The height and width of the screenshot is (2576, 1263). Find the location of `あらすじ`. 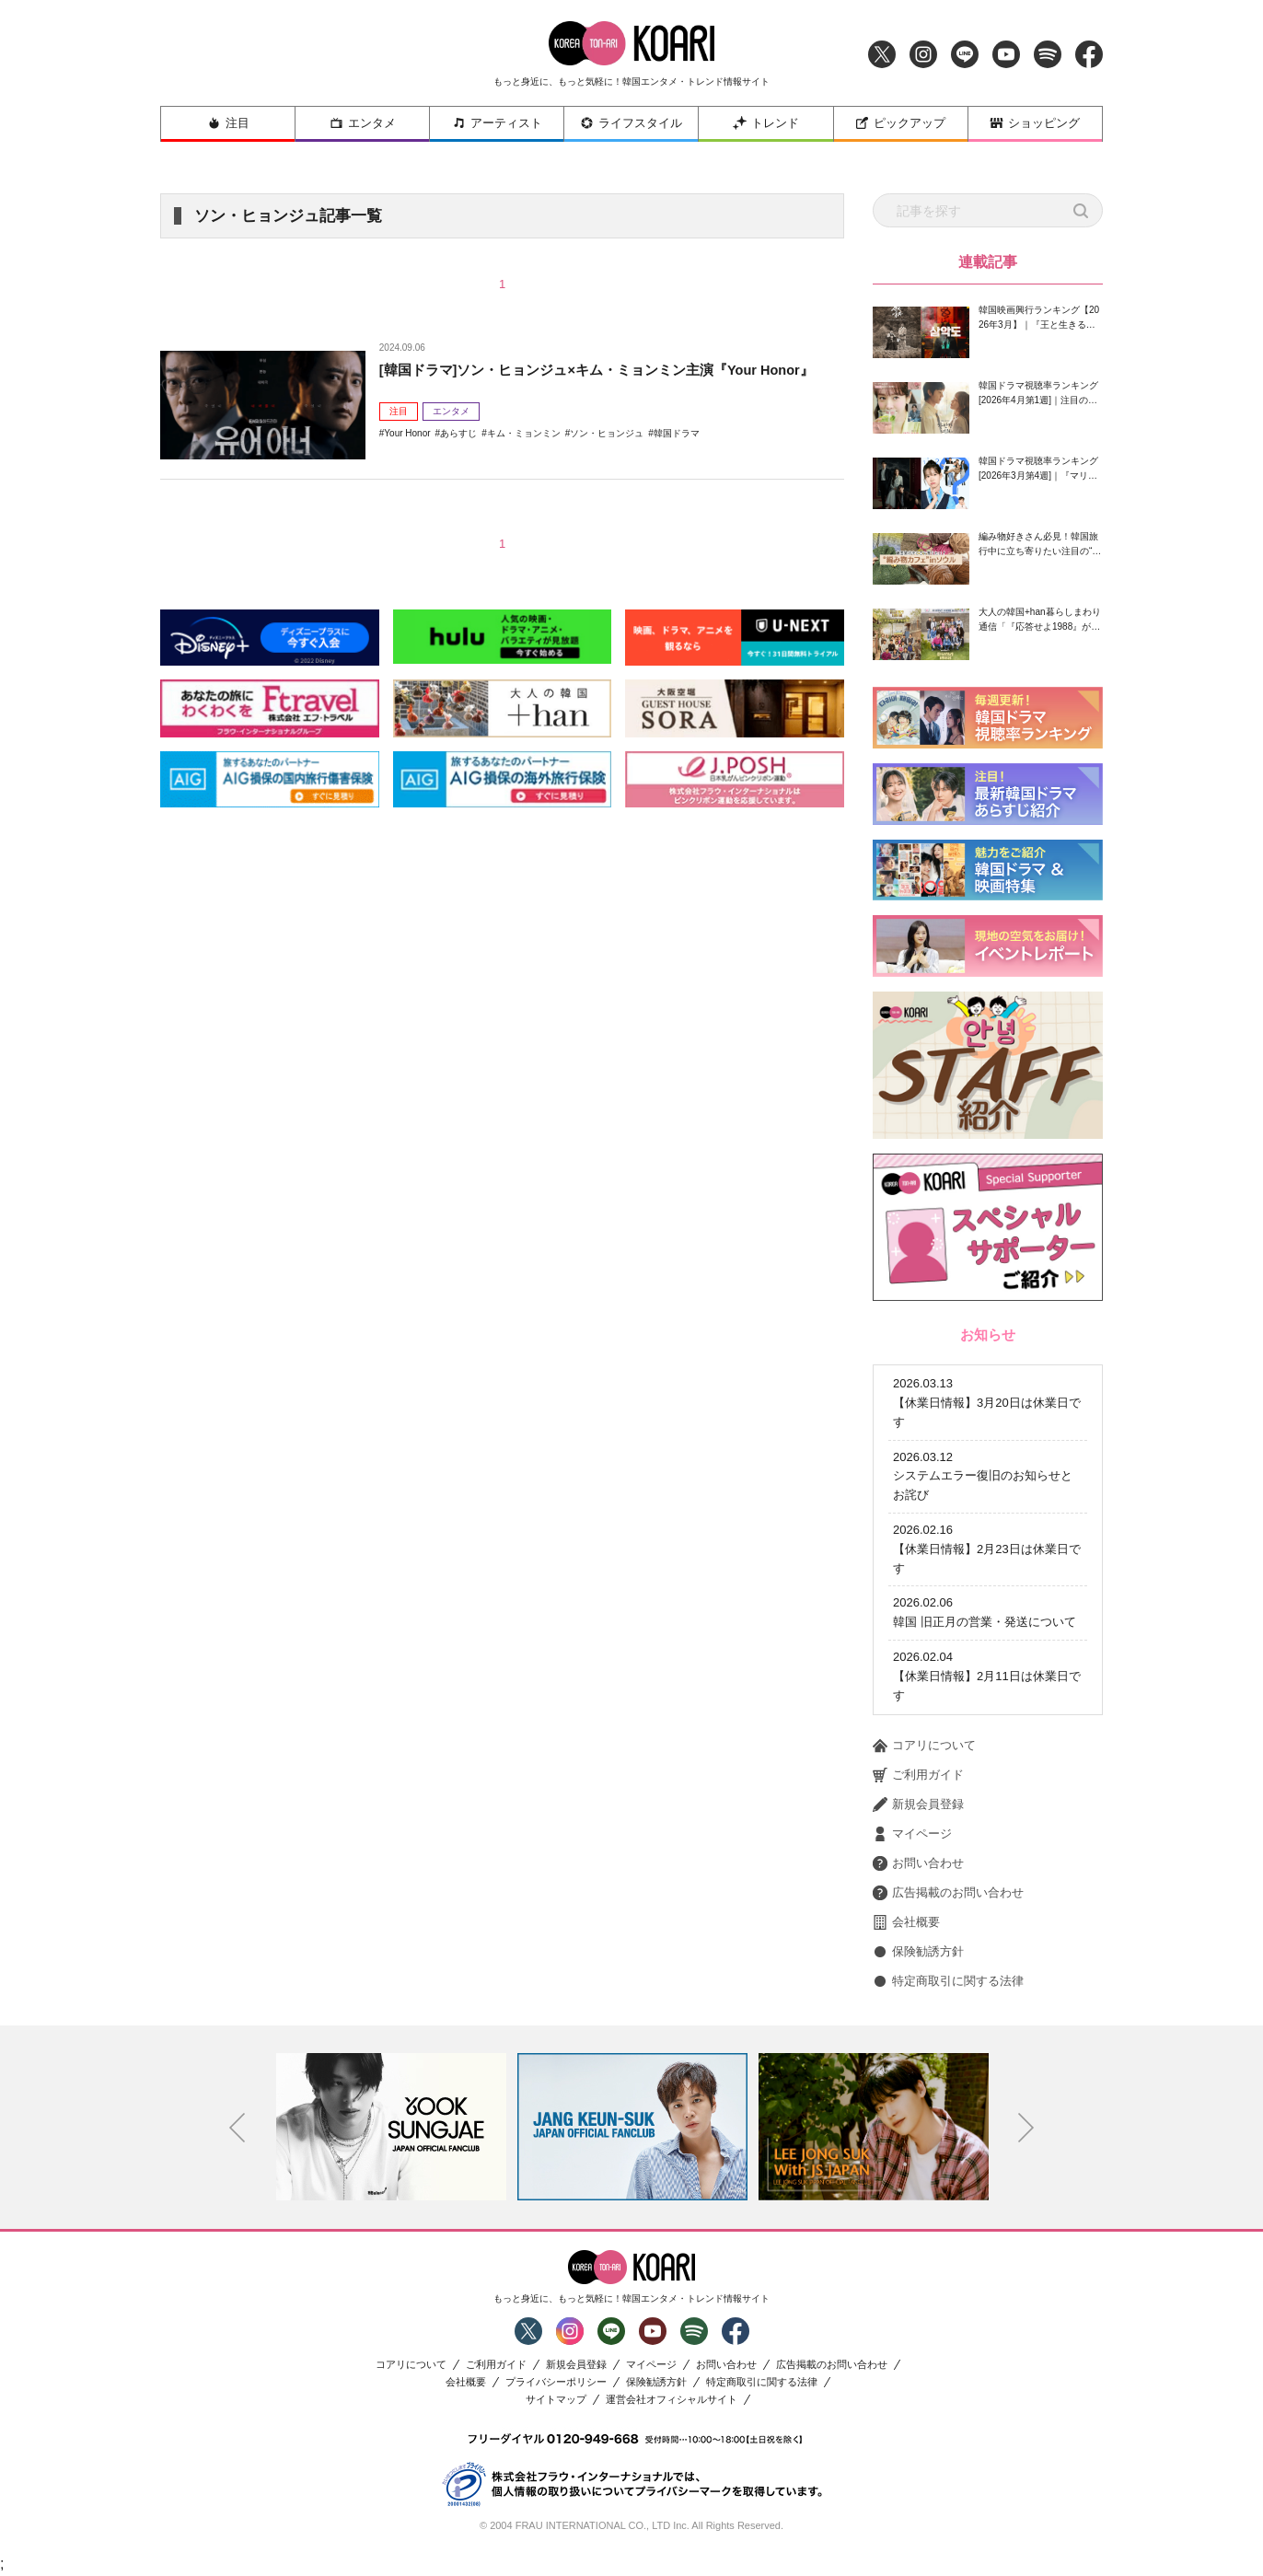

あらすじ is located at coordinates (458, 457).